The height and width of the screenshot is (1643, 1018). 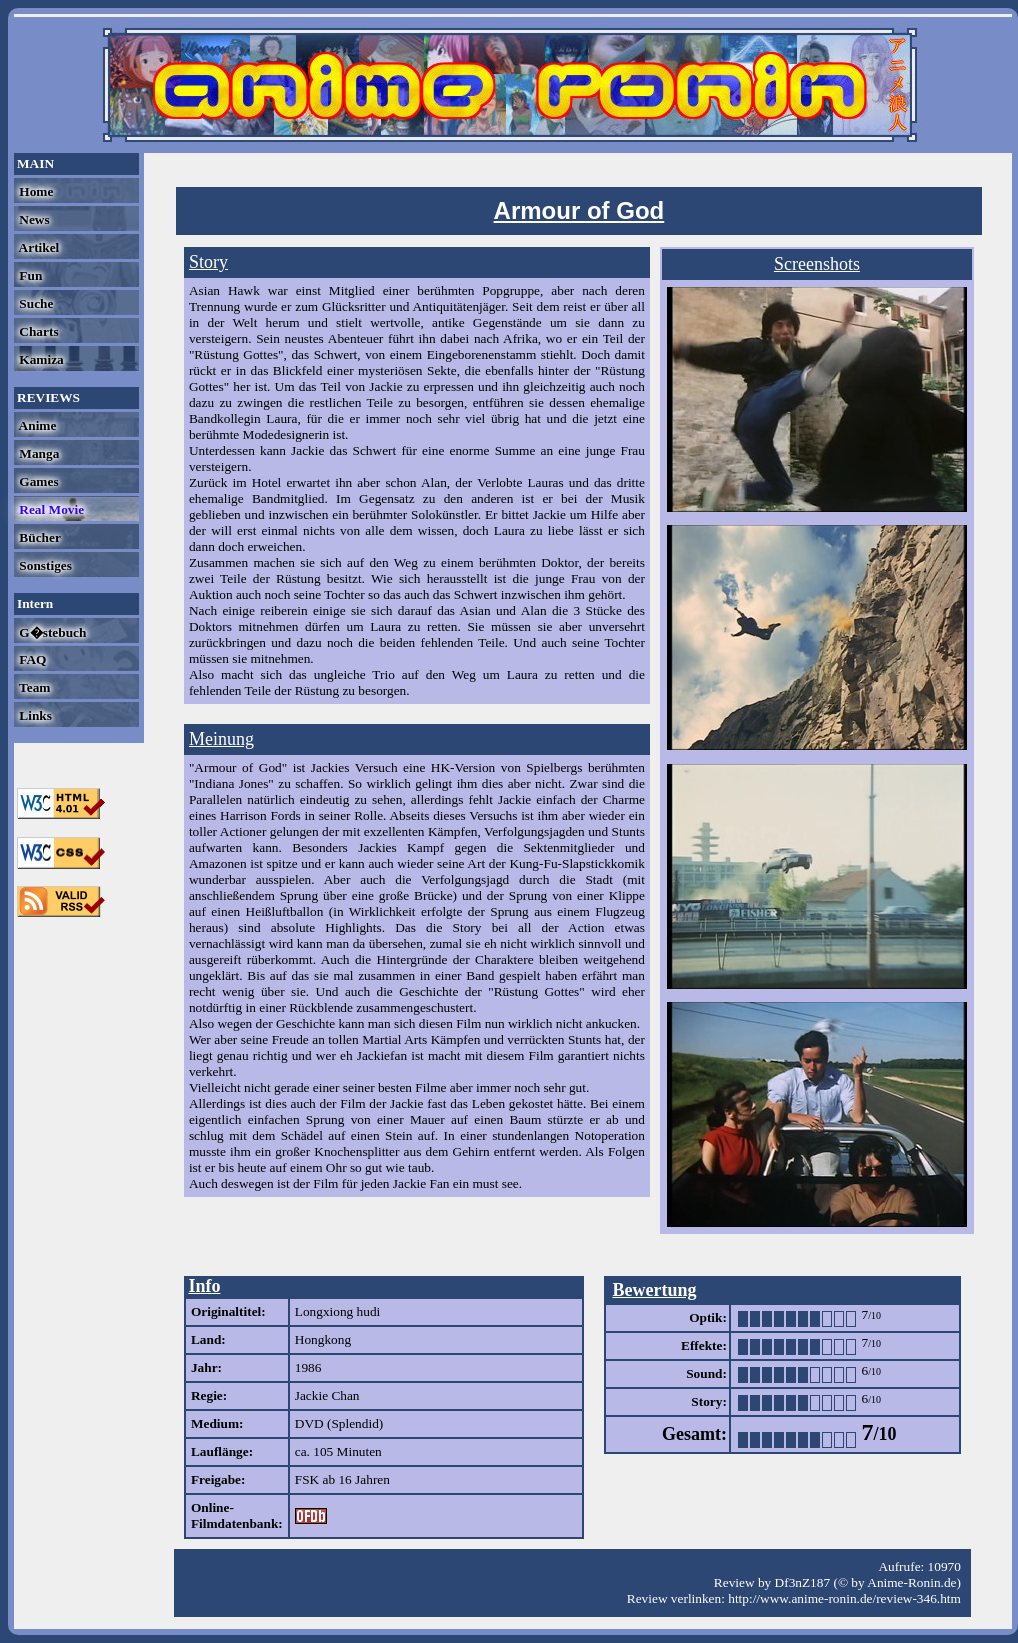 What do you see at coordinates (308, 1367) in the screenshot?
I see `1986` at bounding box center [308, 1367].